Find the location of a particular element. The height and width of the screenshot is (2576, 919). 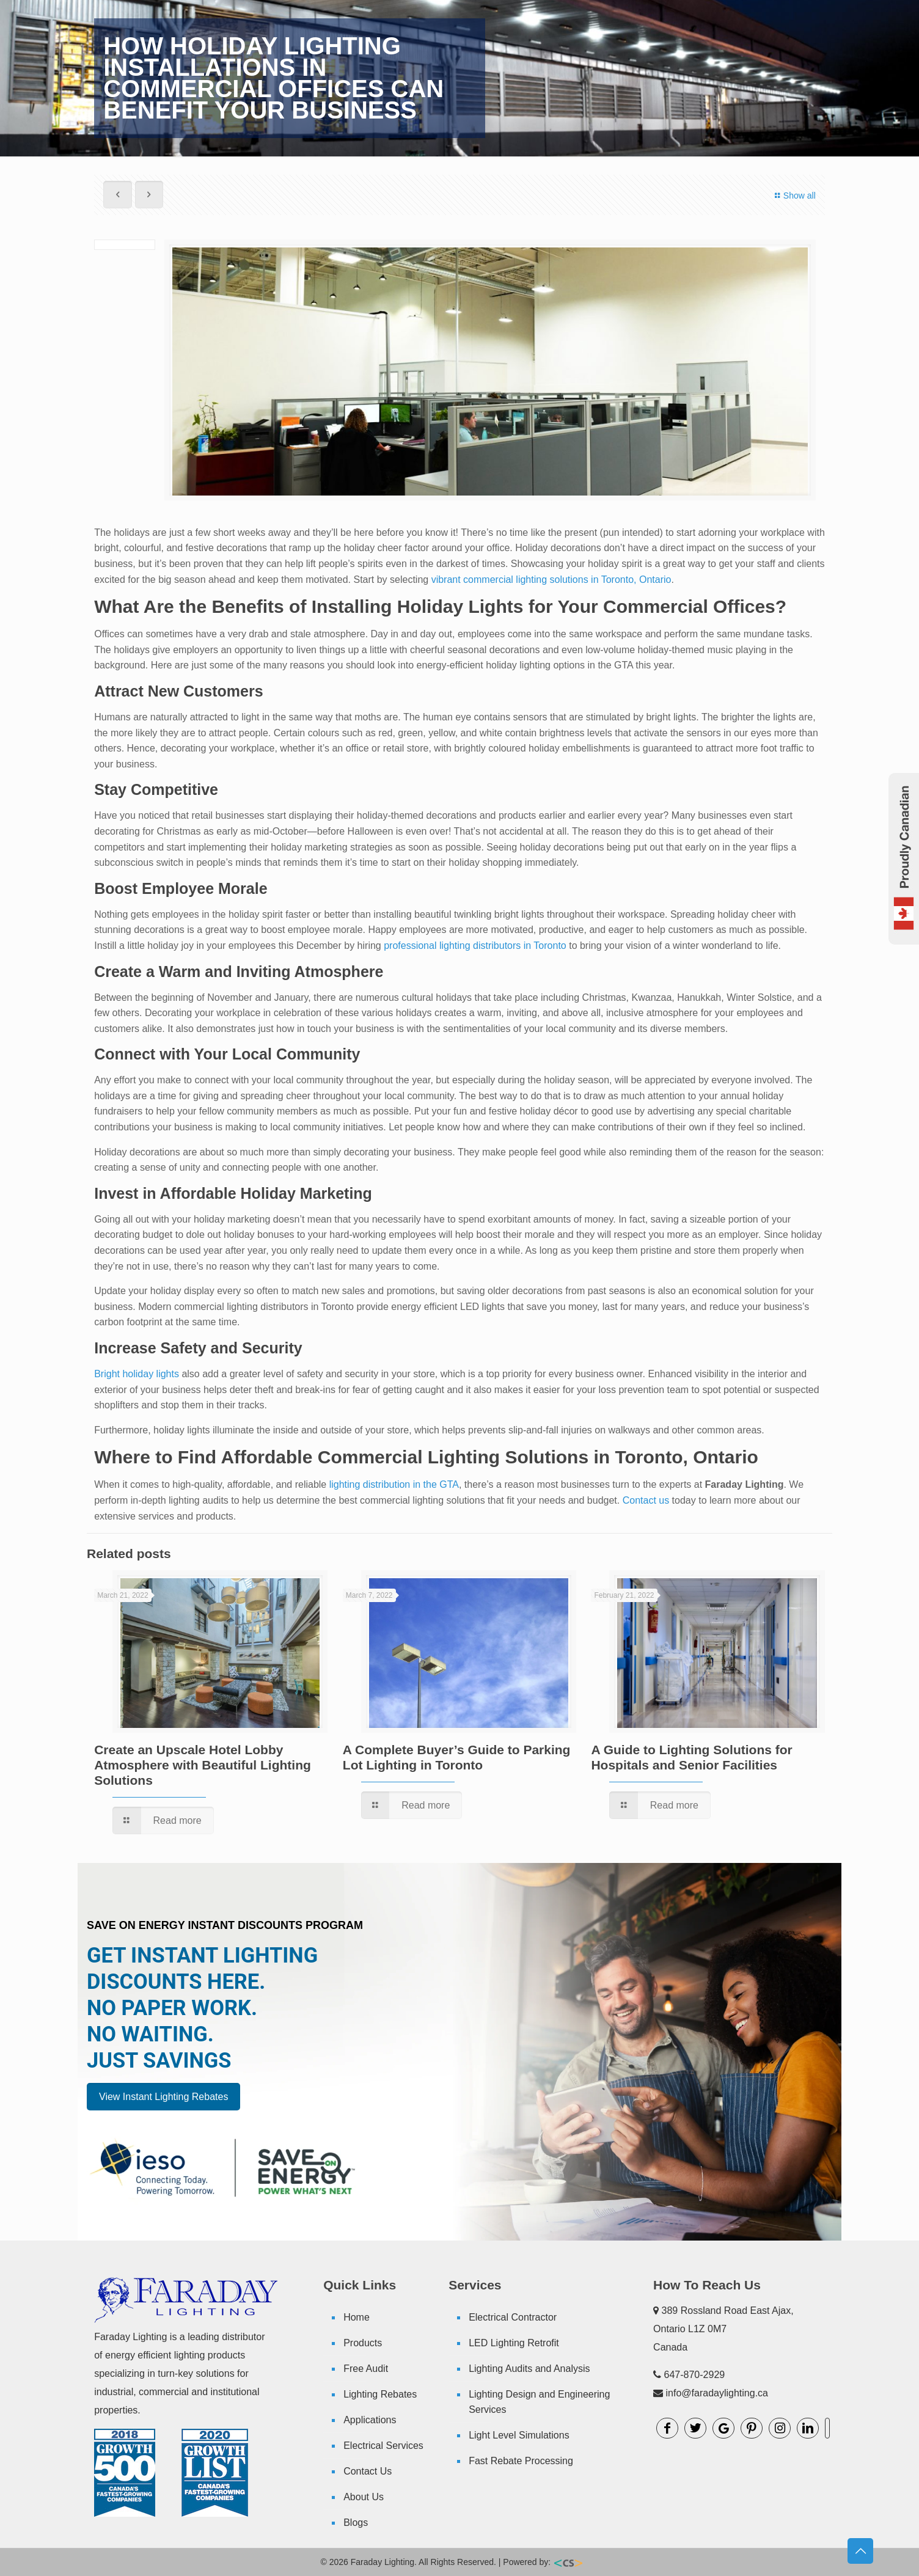

vibrant commercial lighting solutions in Toronto, Ontario is located at coordinates (551, 579).